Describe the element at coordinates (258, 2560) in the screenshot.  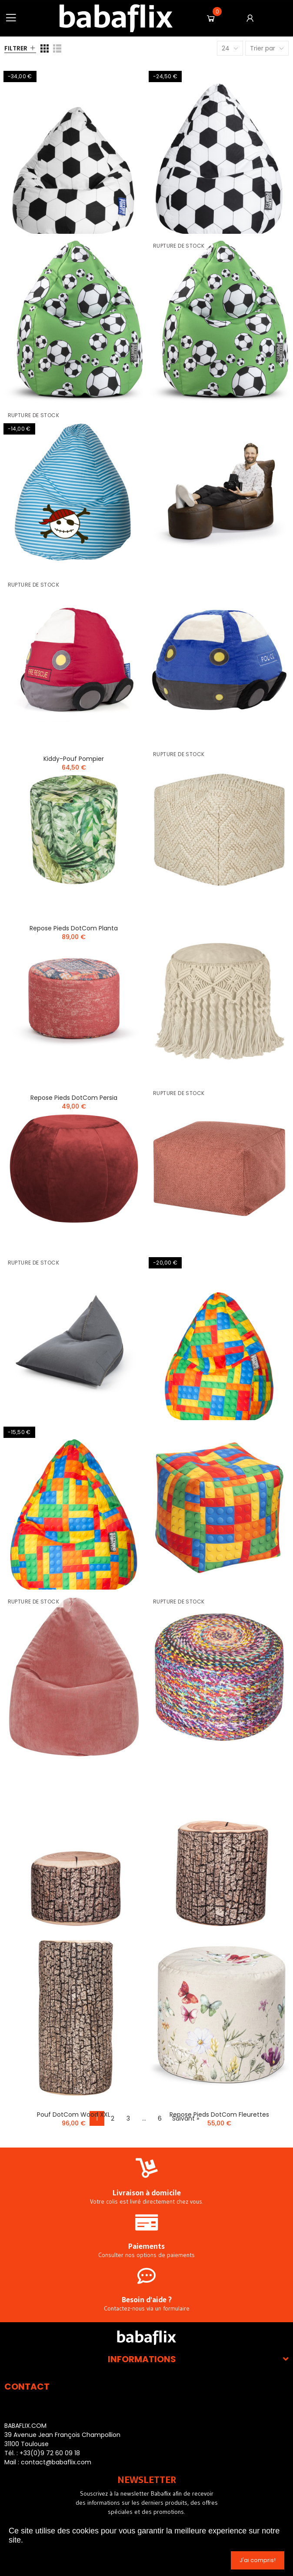
I see `J'ai compris!` at that location.